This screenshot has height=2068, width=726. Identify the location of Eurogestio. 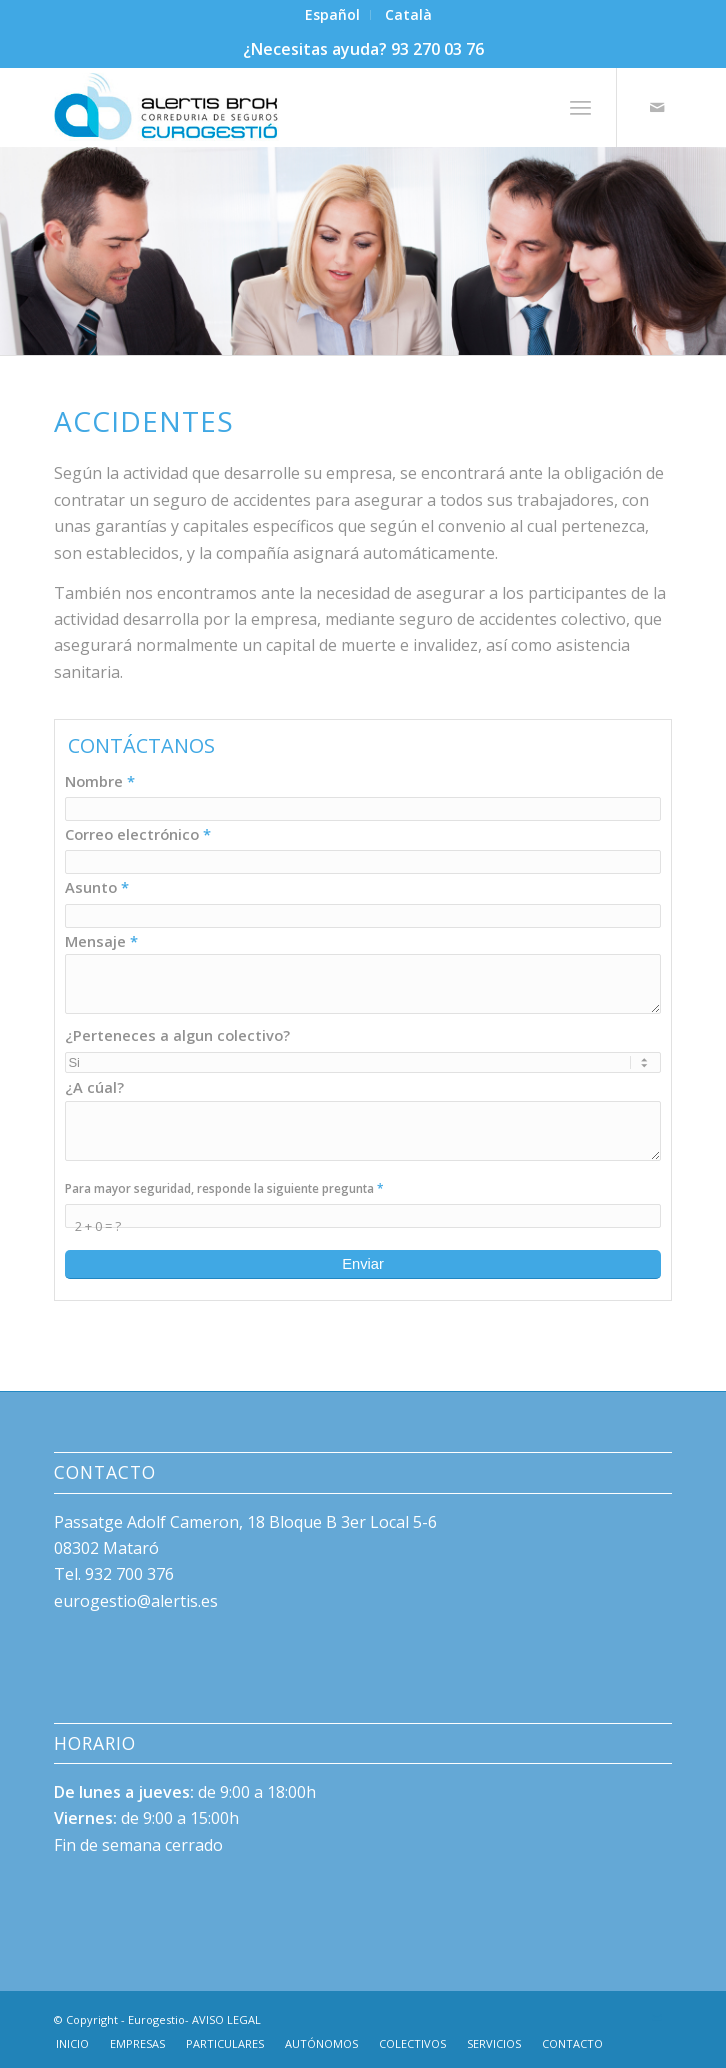
(156, 2019).